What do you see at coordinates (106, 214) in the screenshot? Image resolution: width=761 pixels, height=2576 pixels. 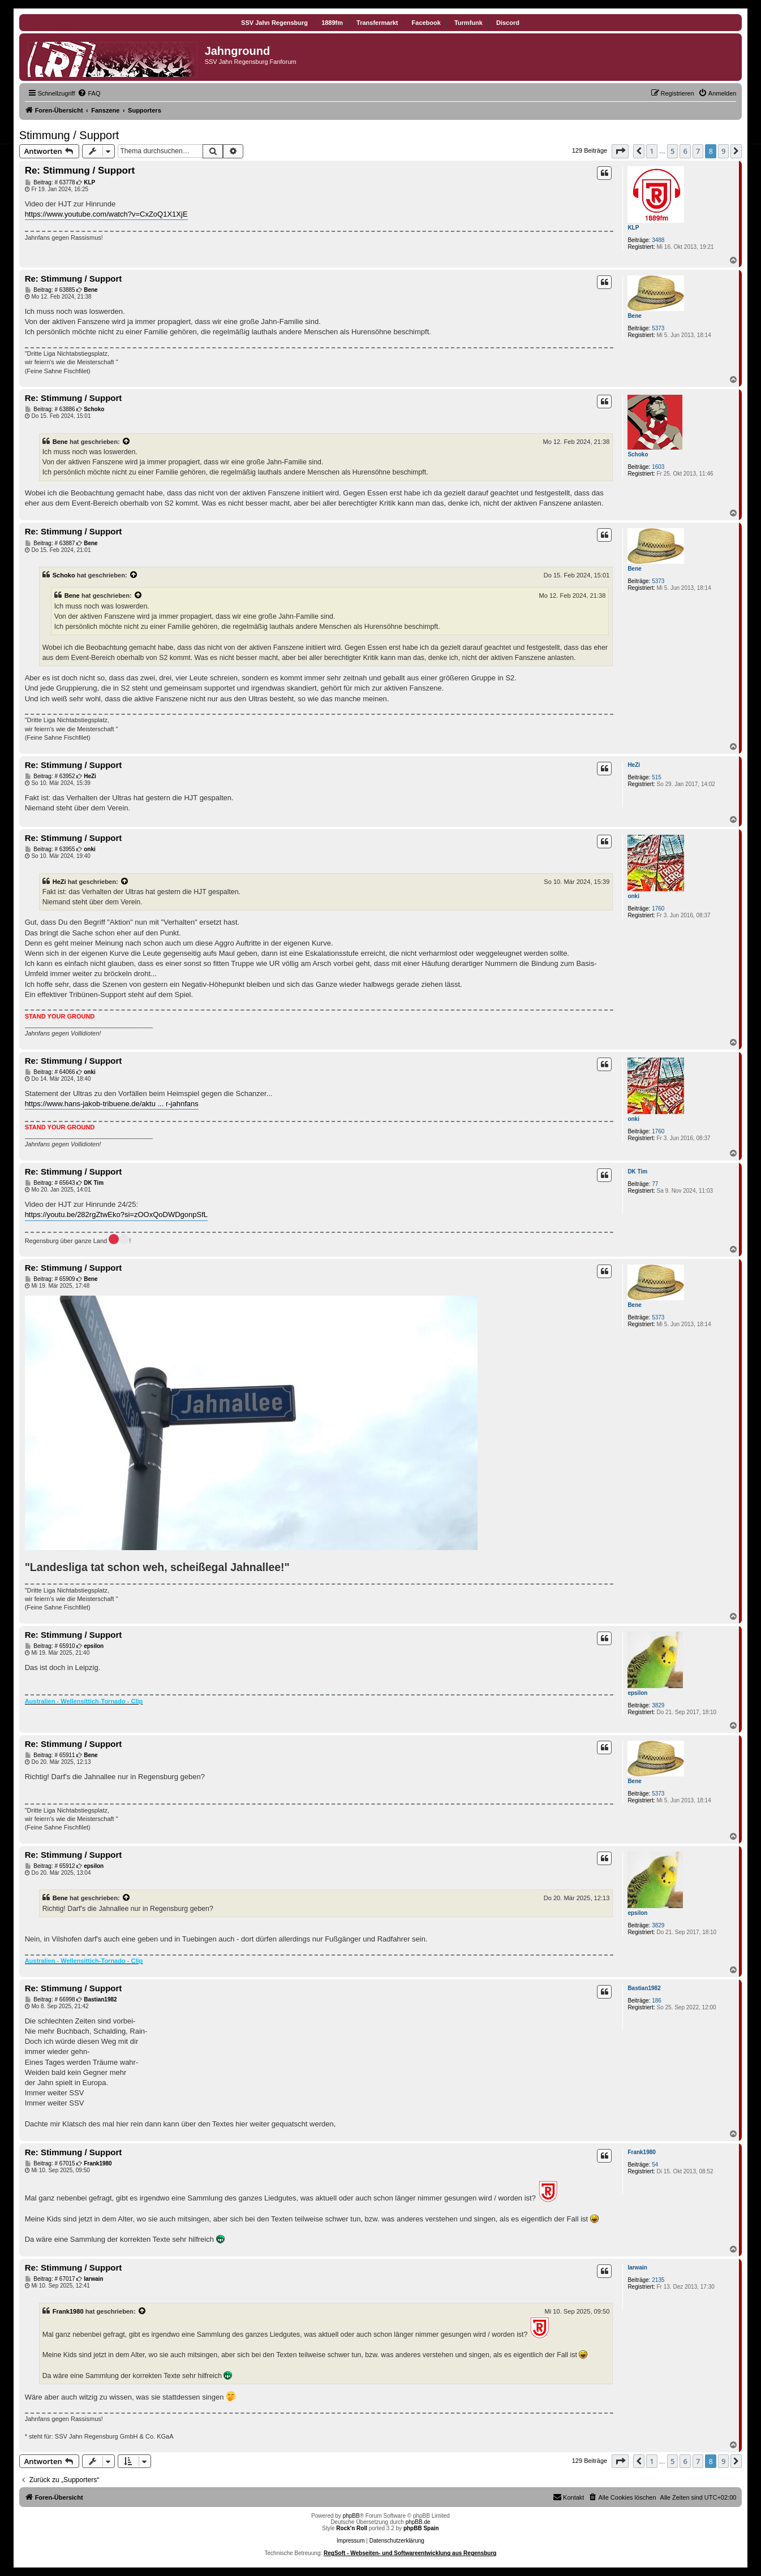 I see `https://www.youtube.com/watch?v=CxZoQ1X1XjE` at bounding box center [106, 214].